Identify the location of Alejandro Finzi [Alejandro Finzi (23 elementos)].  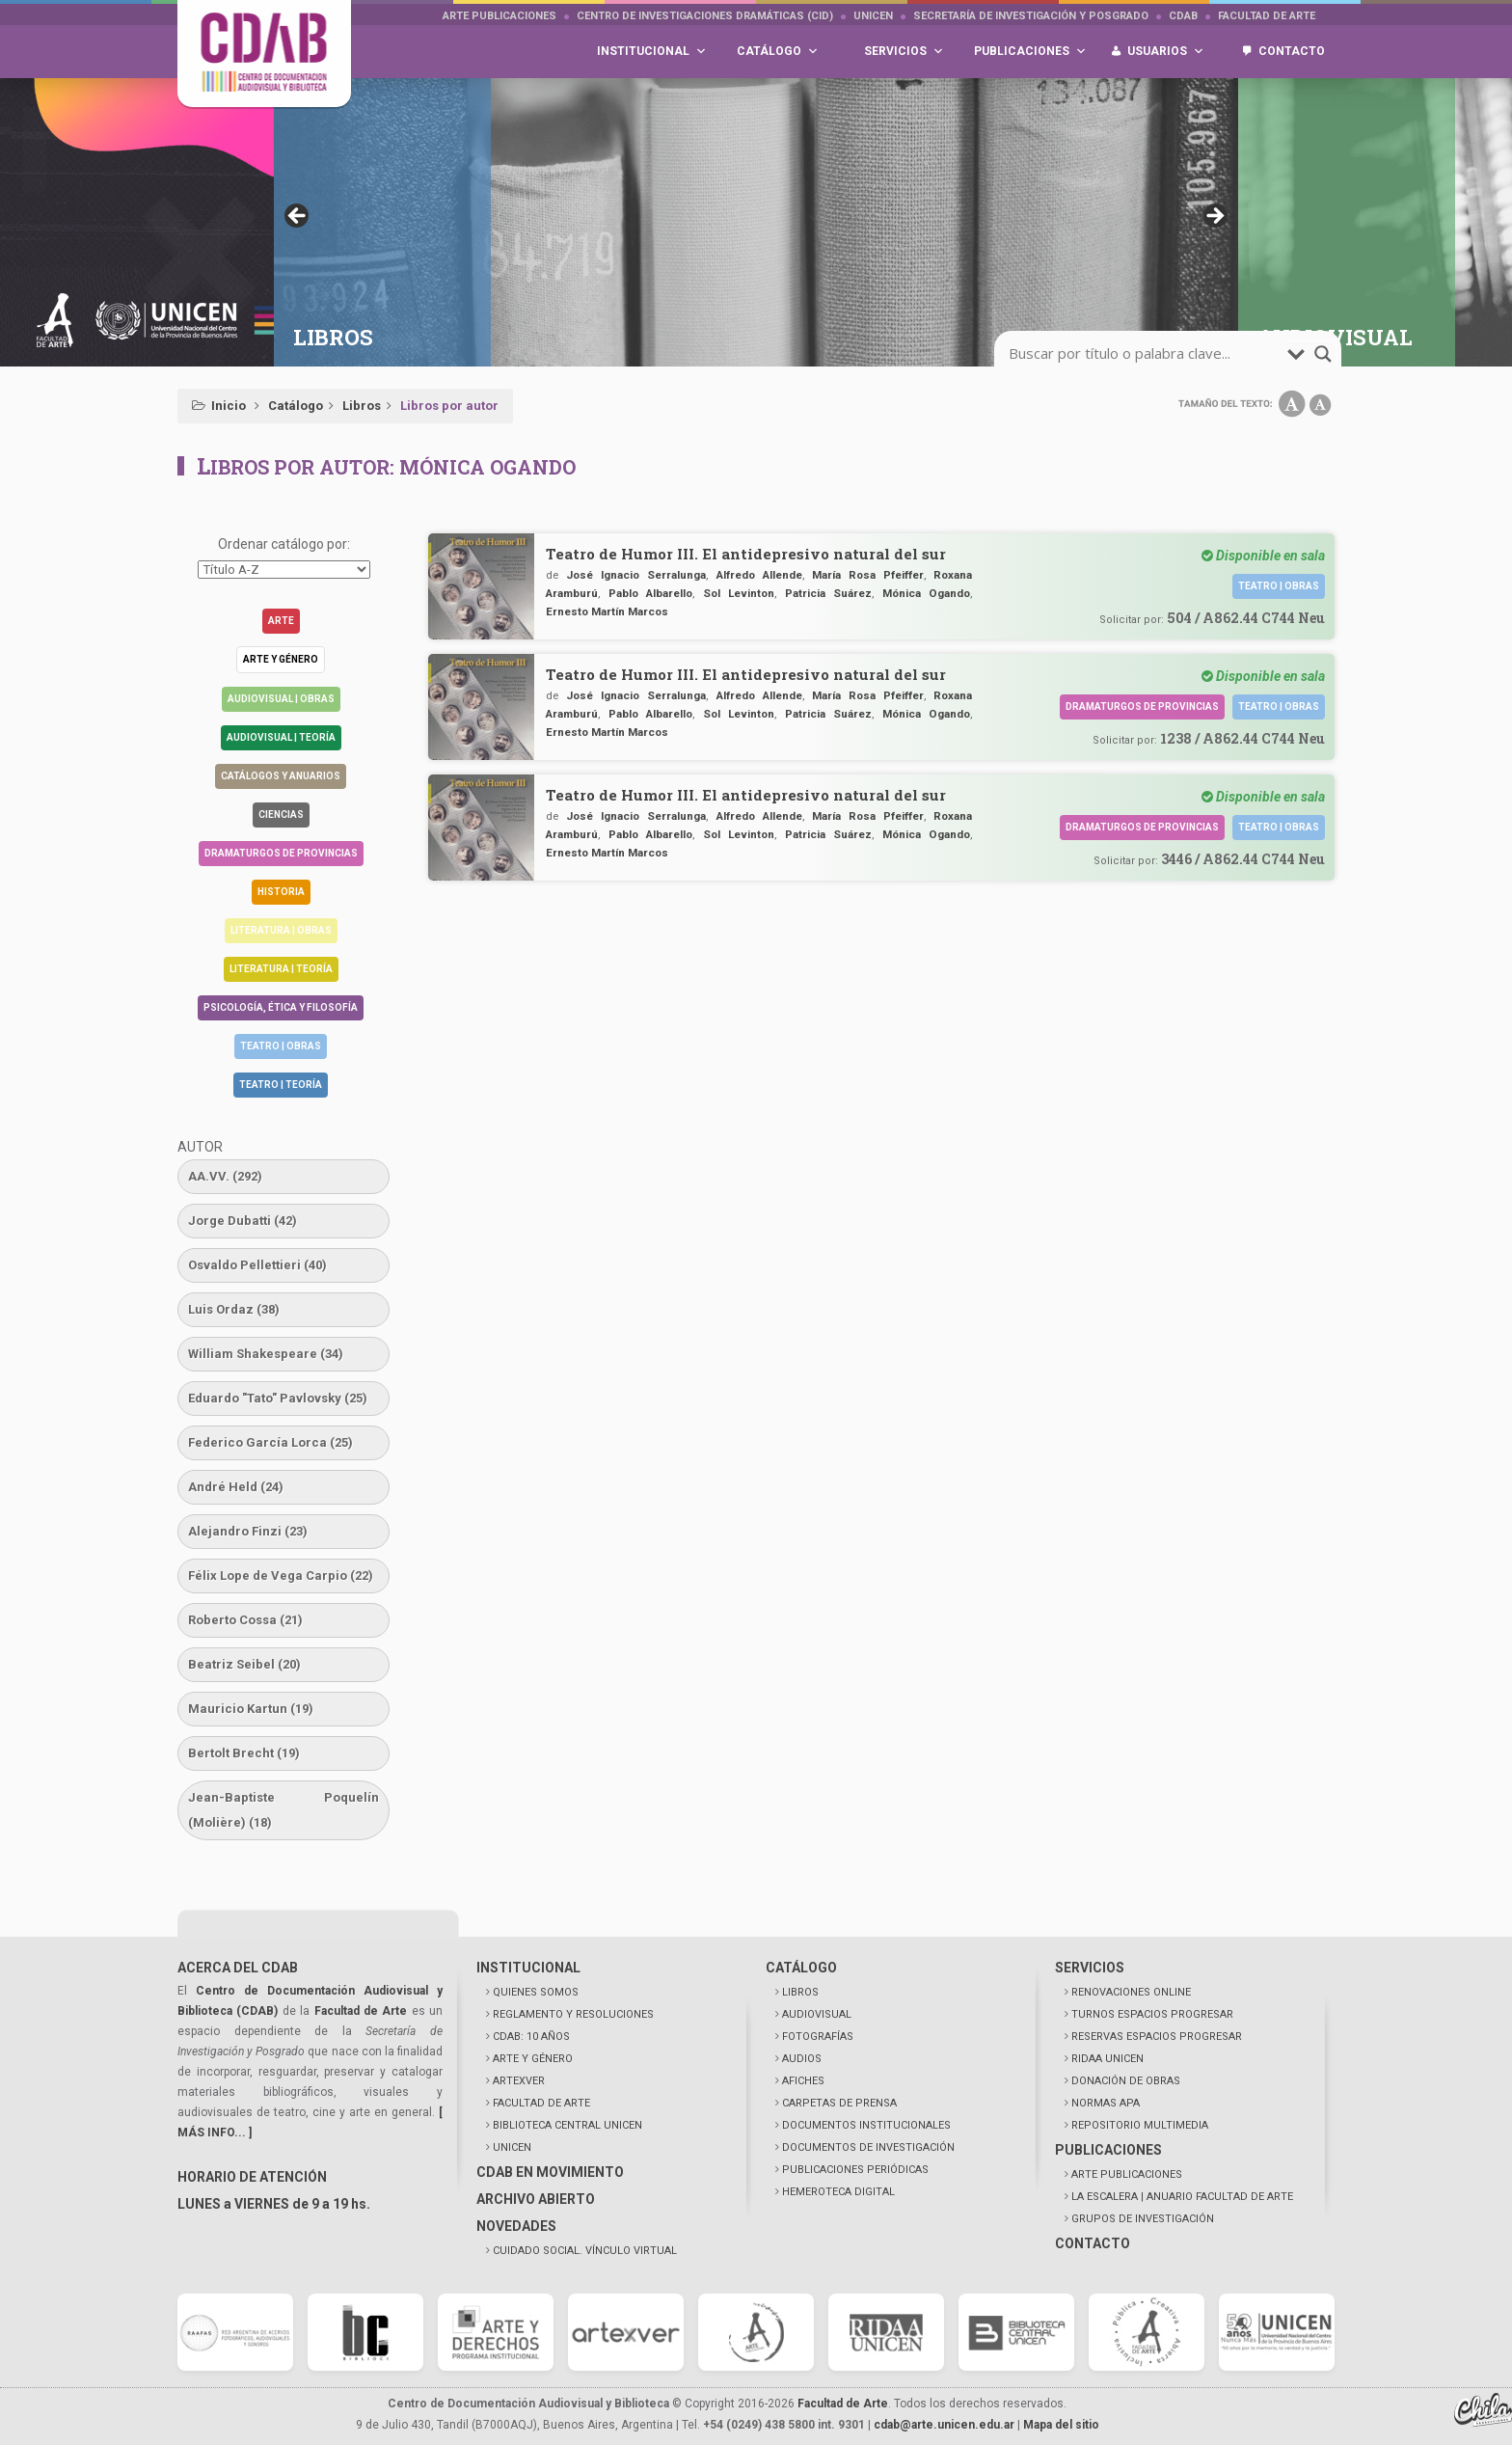
(248, 1531).